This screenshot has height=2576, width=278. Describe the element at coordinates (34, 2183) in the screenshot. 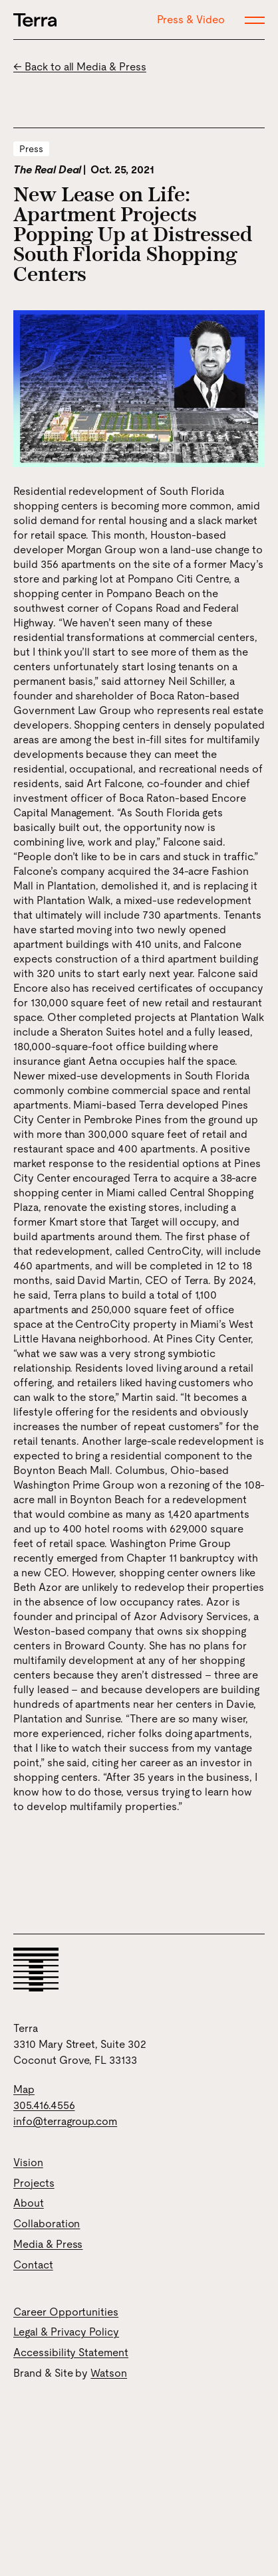

I see `Projects` at that location.